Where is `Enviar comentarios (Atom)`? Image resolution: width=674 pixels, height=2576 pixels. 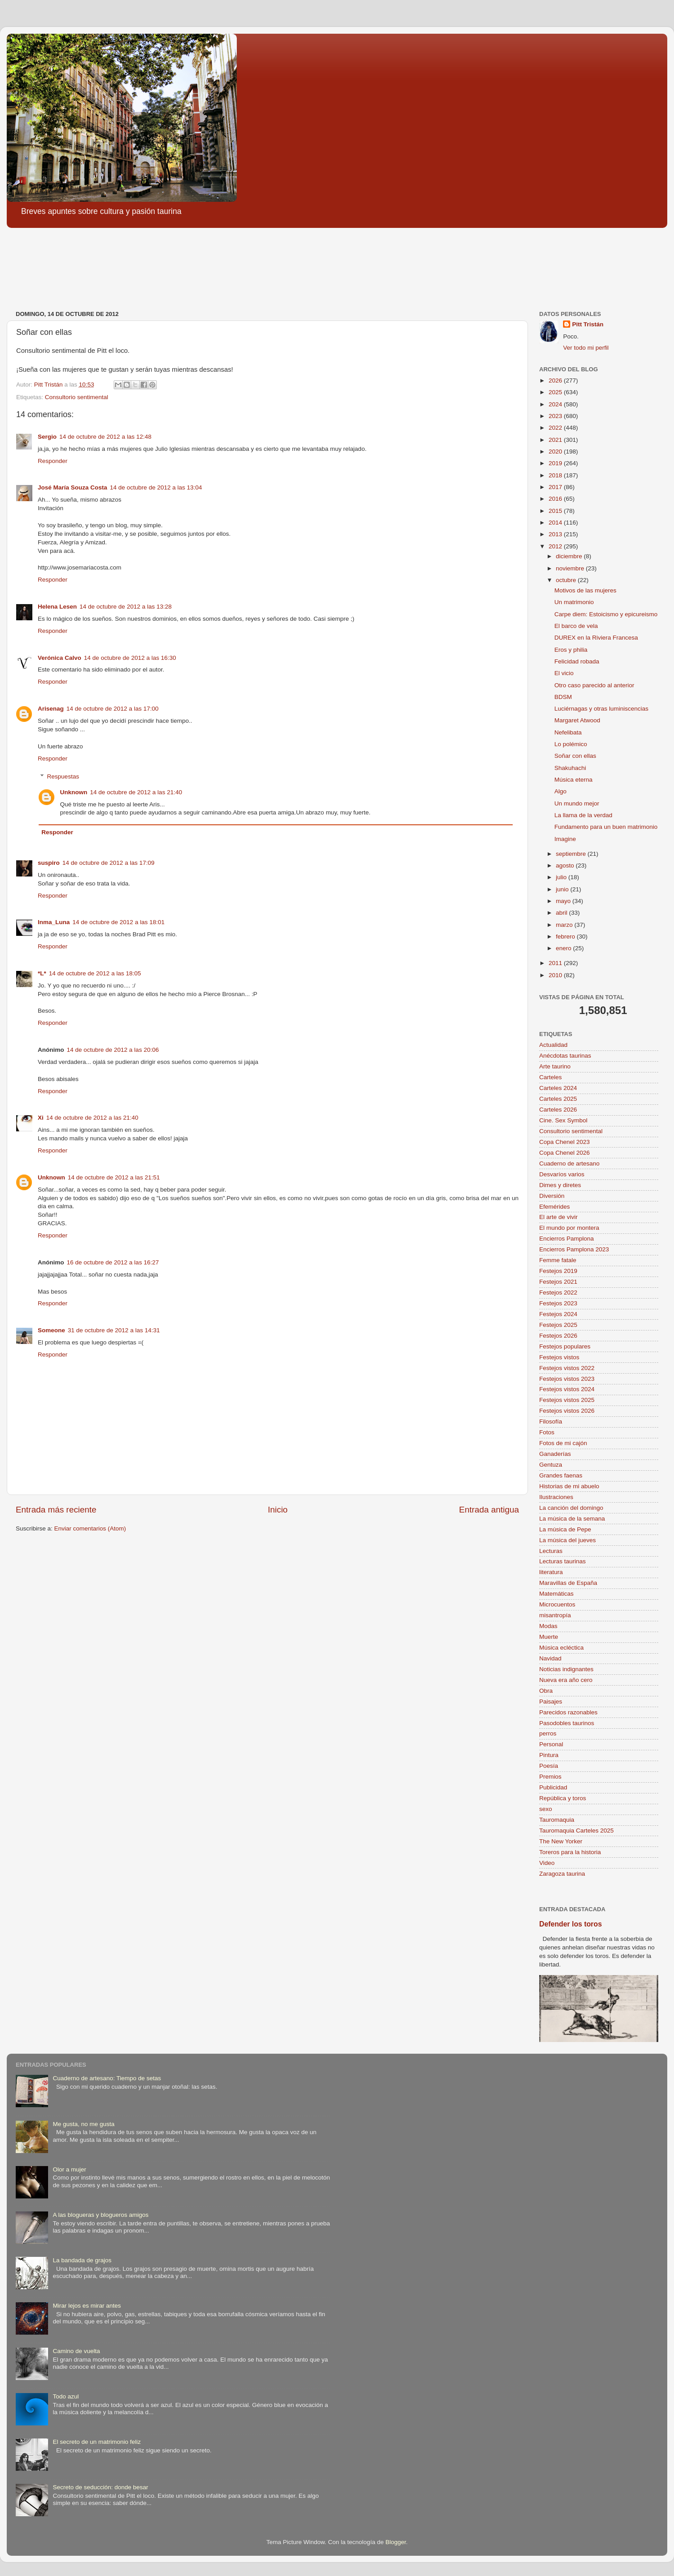 Enviar comentarios (Atom) is located at coordinates (90, 1528).